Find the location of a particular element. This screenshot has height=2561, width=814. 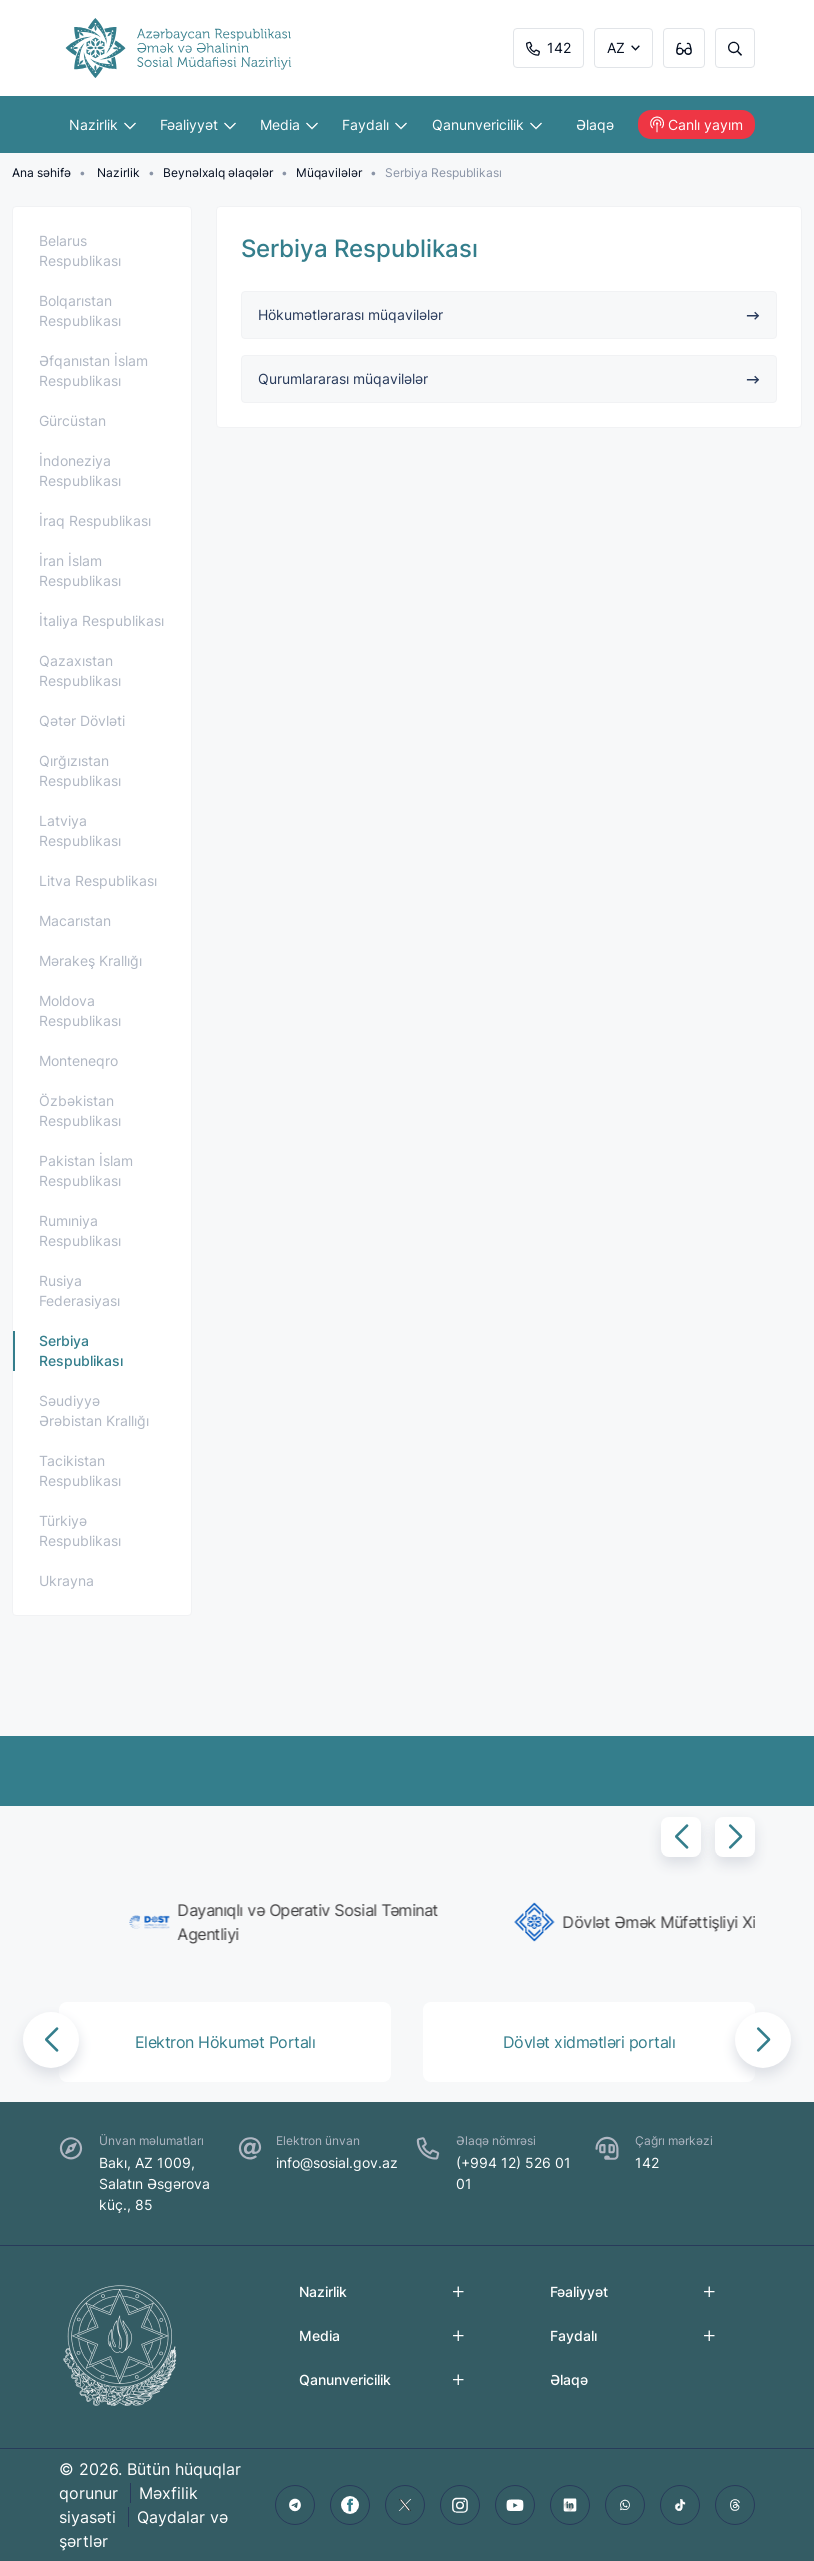

[facebook] is located at coordinates (350, 2505).